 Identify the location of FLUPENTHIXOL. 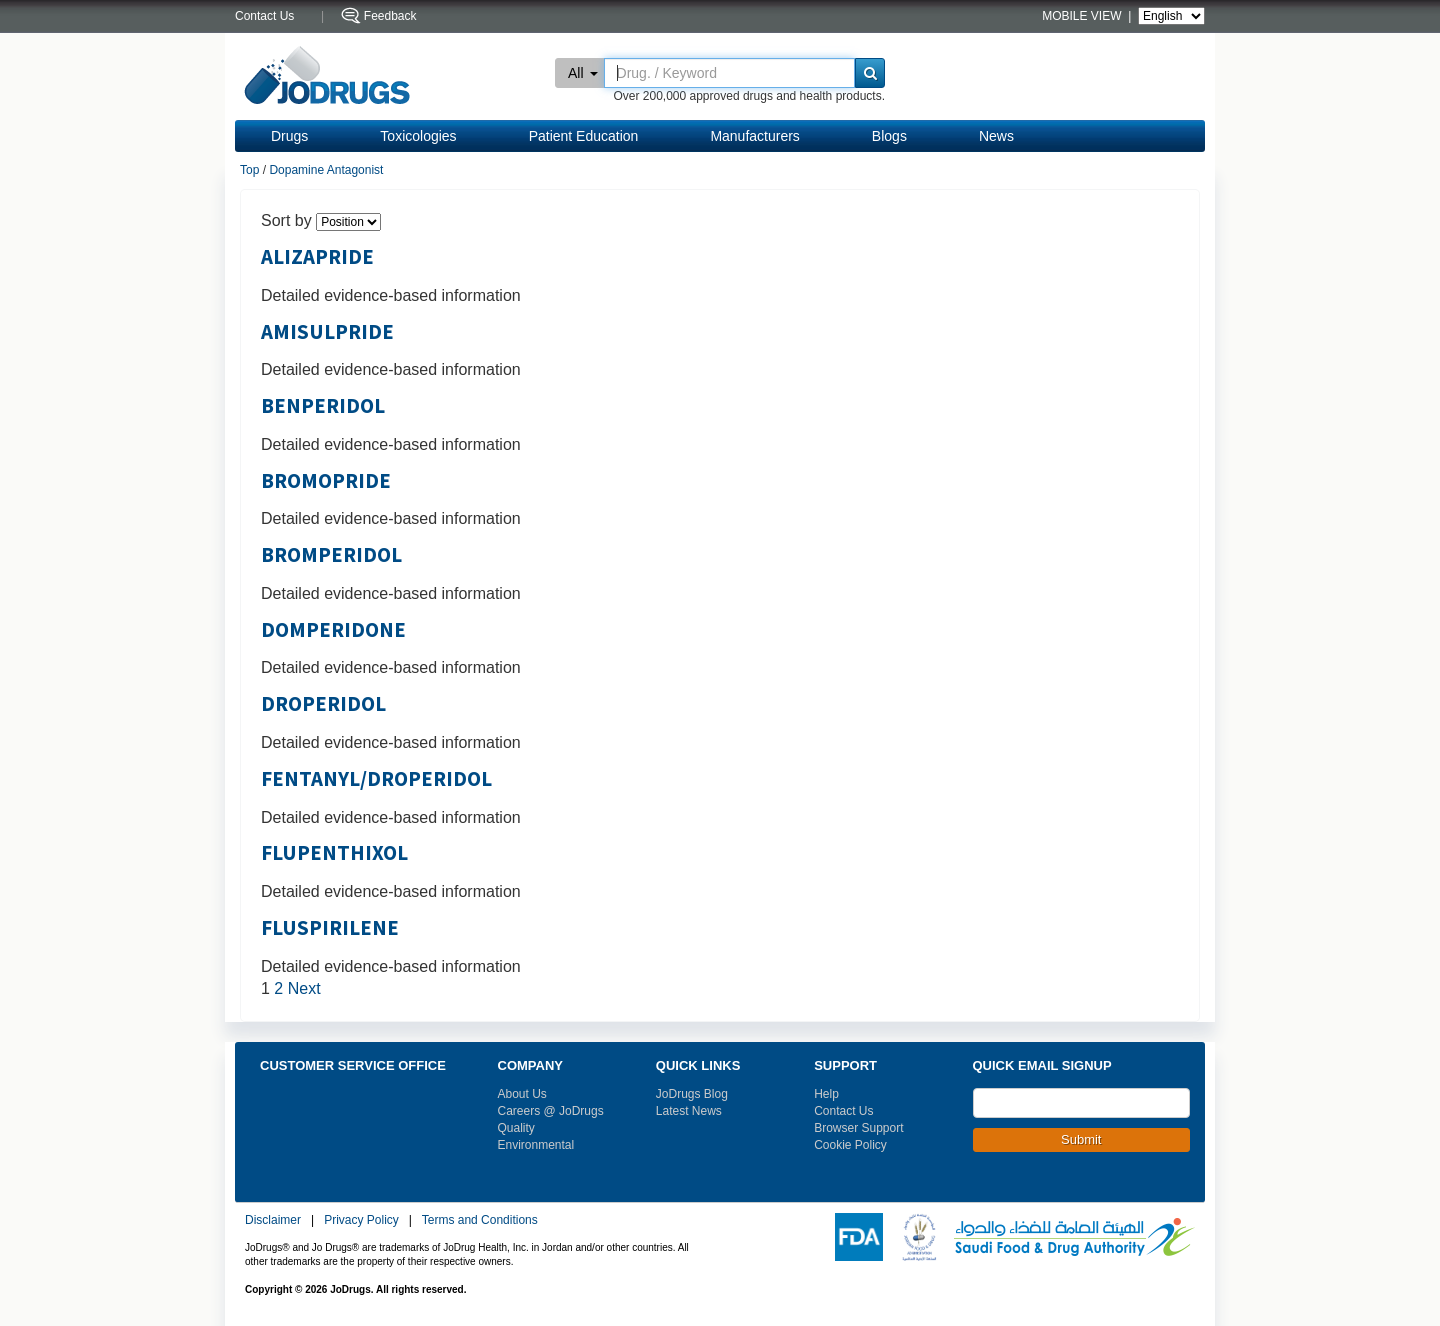
(334, 853).